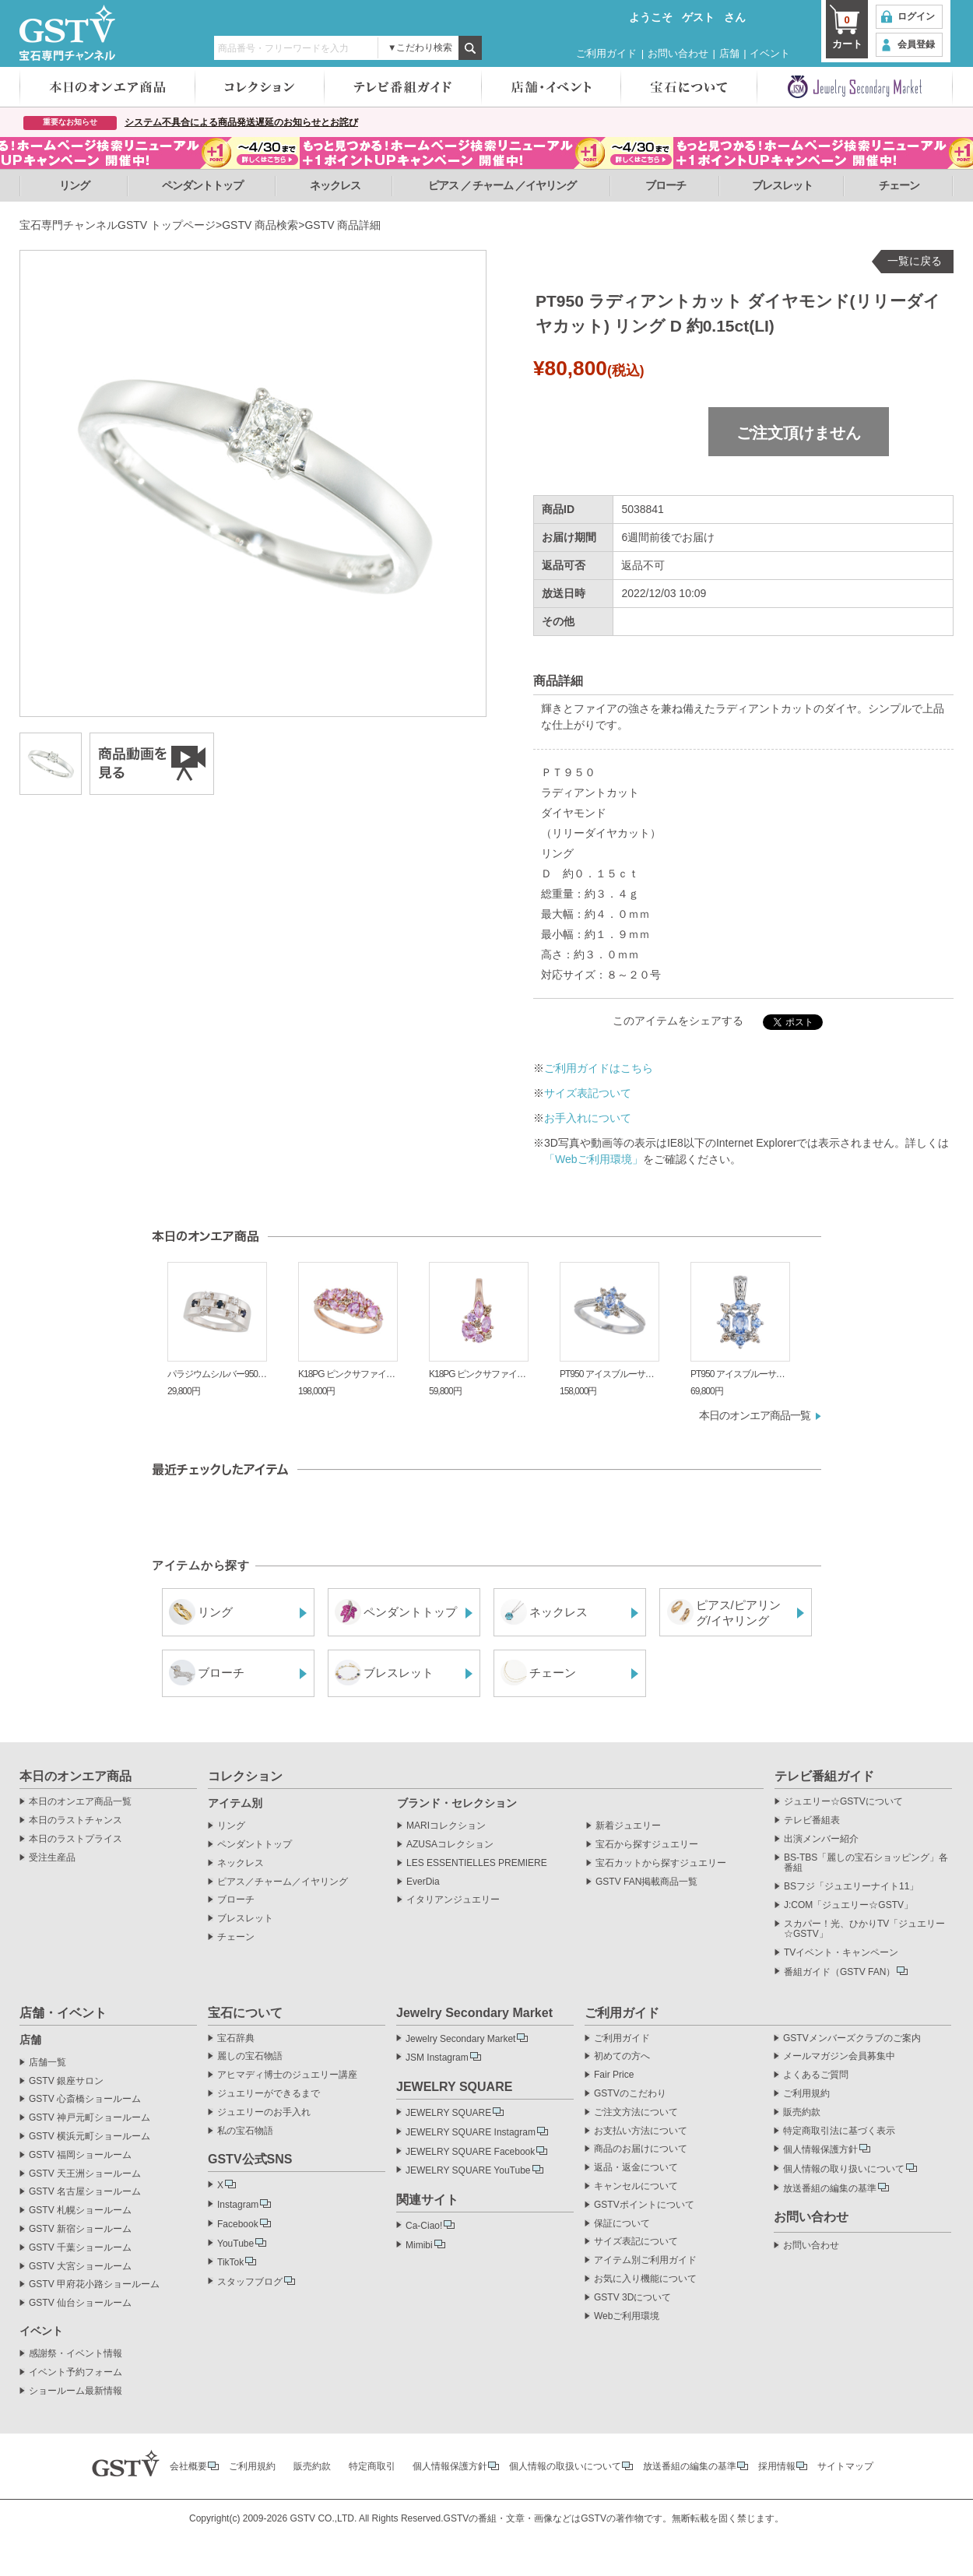 Image resolution: width=973 pixels, height=2576 pixels. I want to click on TikTok, so click(230, 2262).